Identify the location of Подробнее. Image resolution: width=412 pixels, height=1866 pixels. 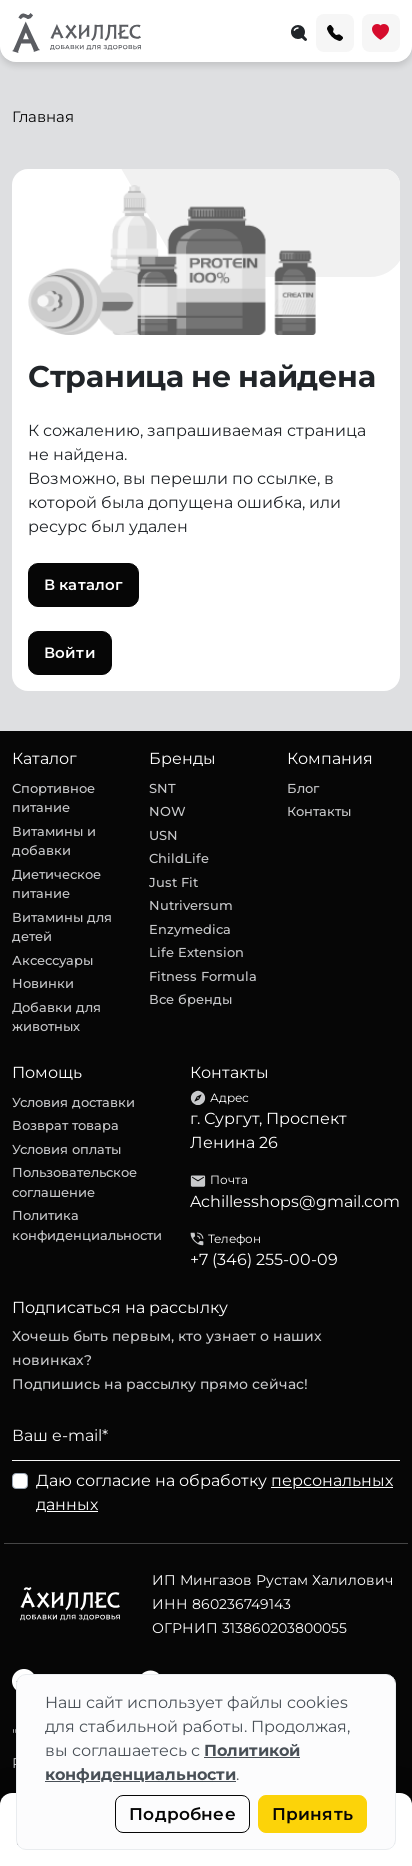
(182, 1814).